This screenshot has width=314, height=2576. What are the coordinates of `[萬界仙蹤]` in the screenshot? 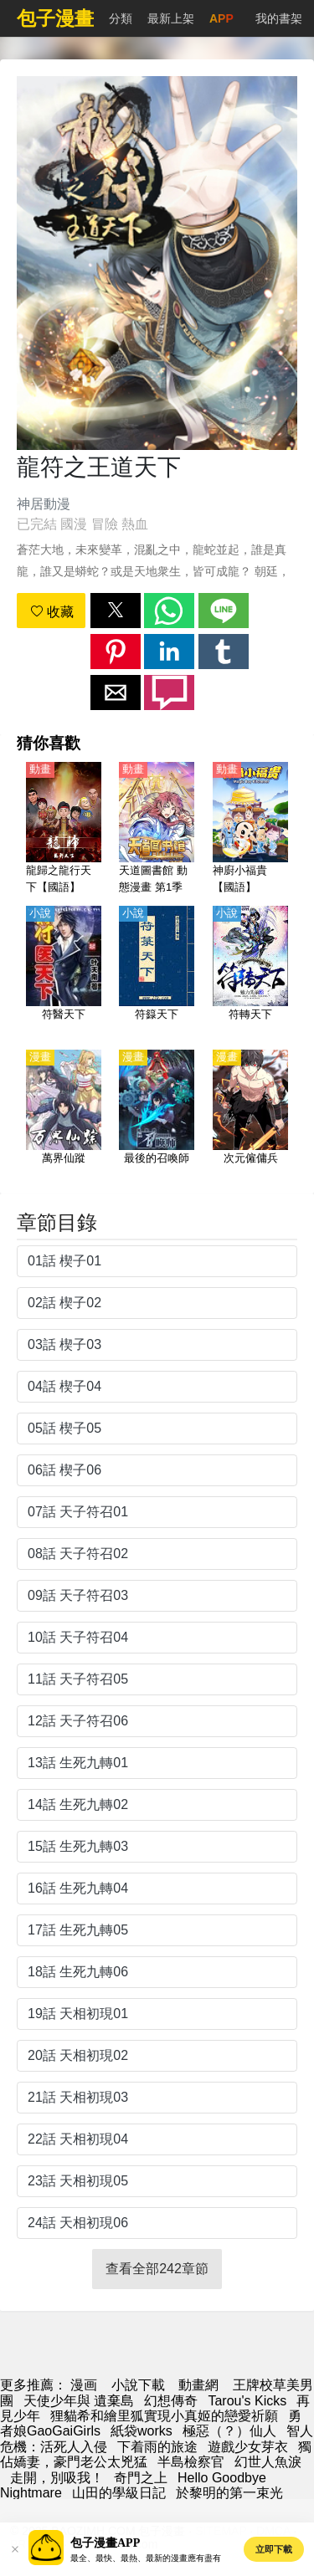 It's located at (63, 1116).